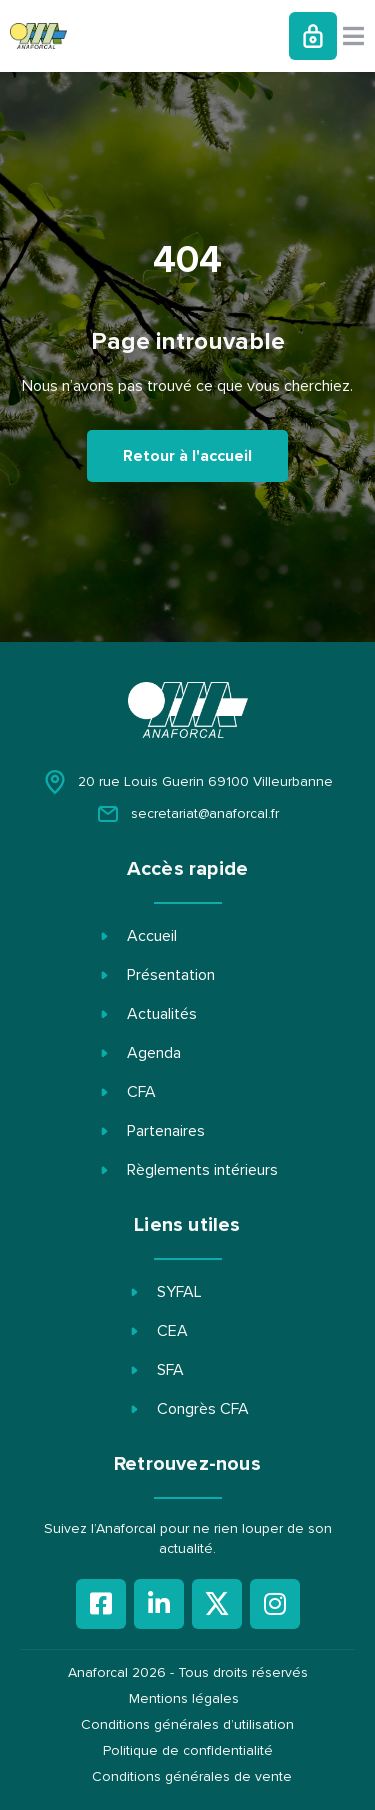 The width and height of the screenshot is (375, 1810). I want to click on Actualités, so click(162, 1014).